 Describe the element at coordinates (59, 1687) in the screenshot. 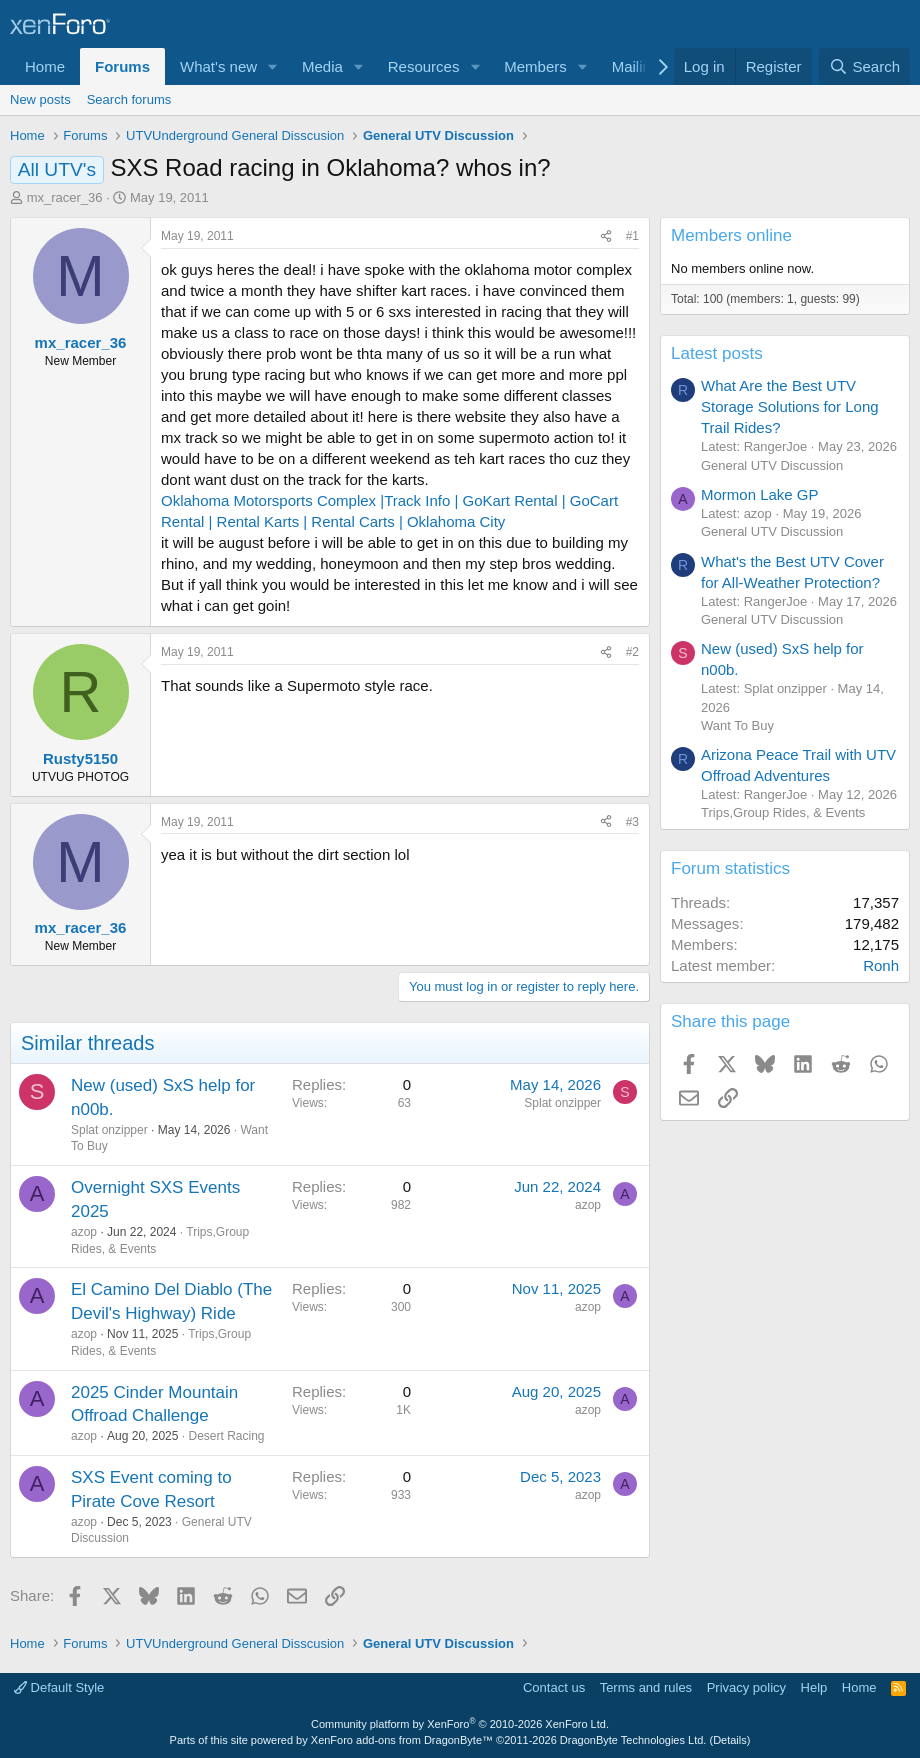

I see `Default Style` at that location.